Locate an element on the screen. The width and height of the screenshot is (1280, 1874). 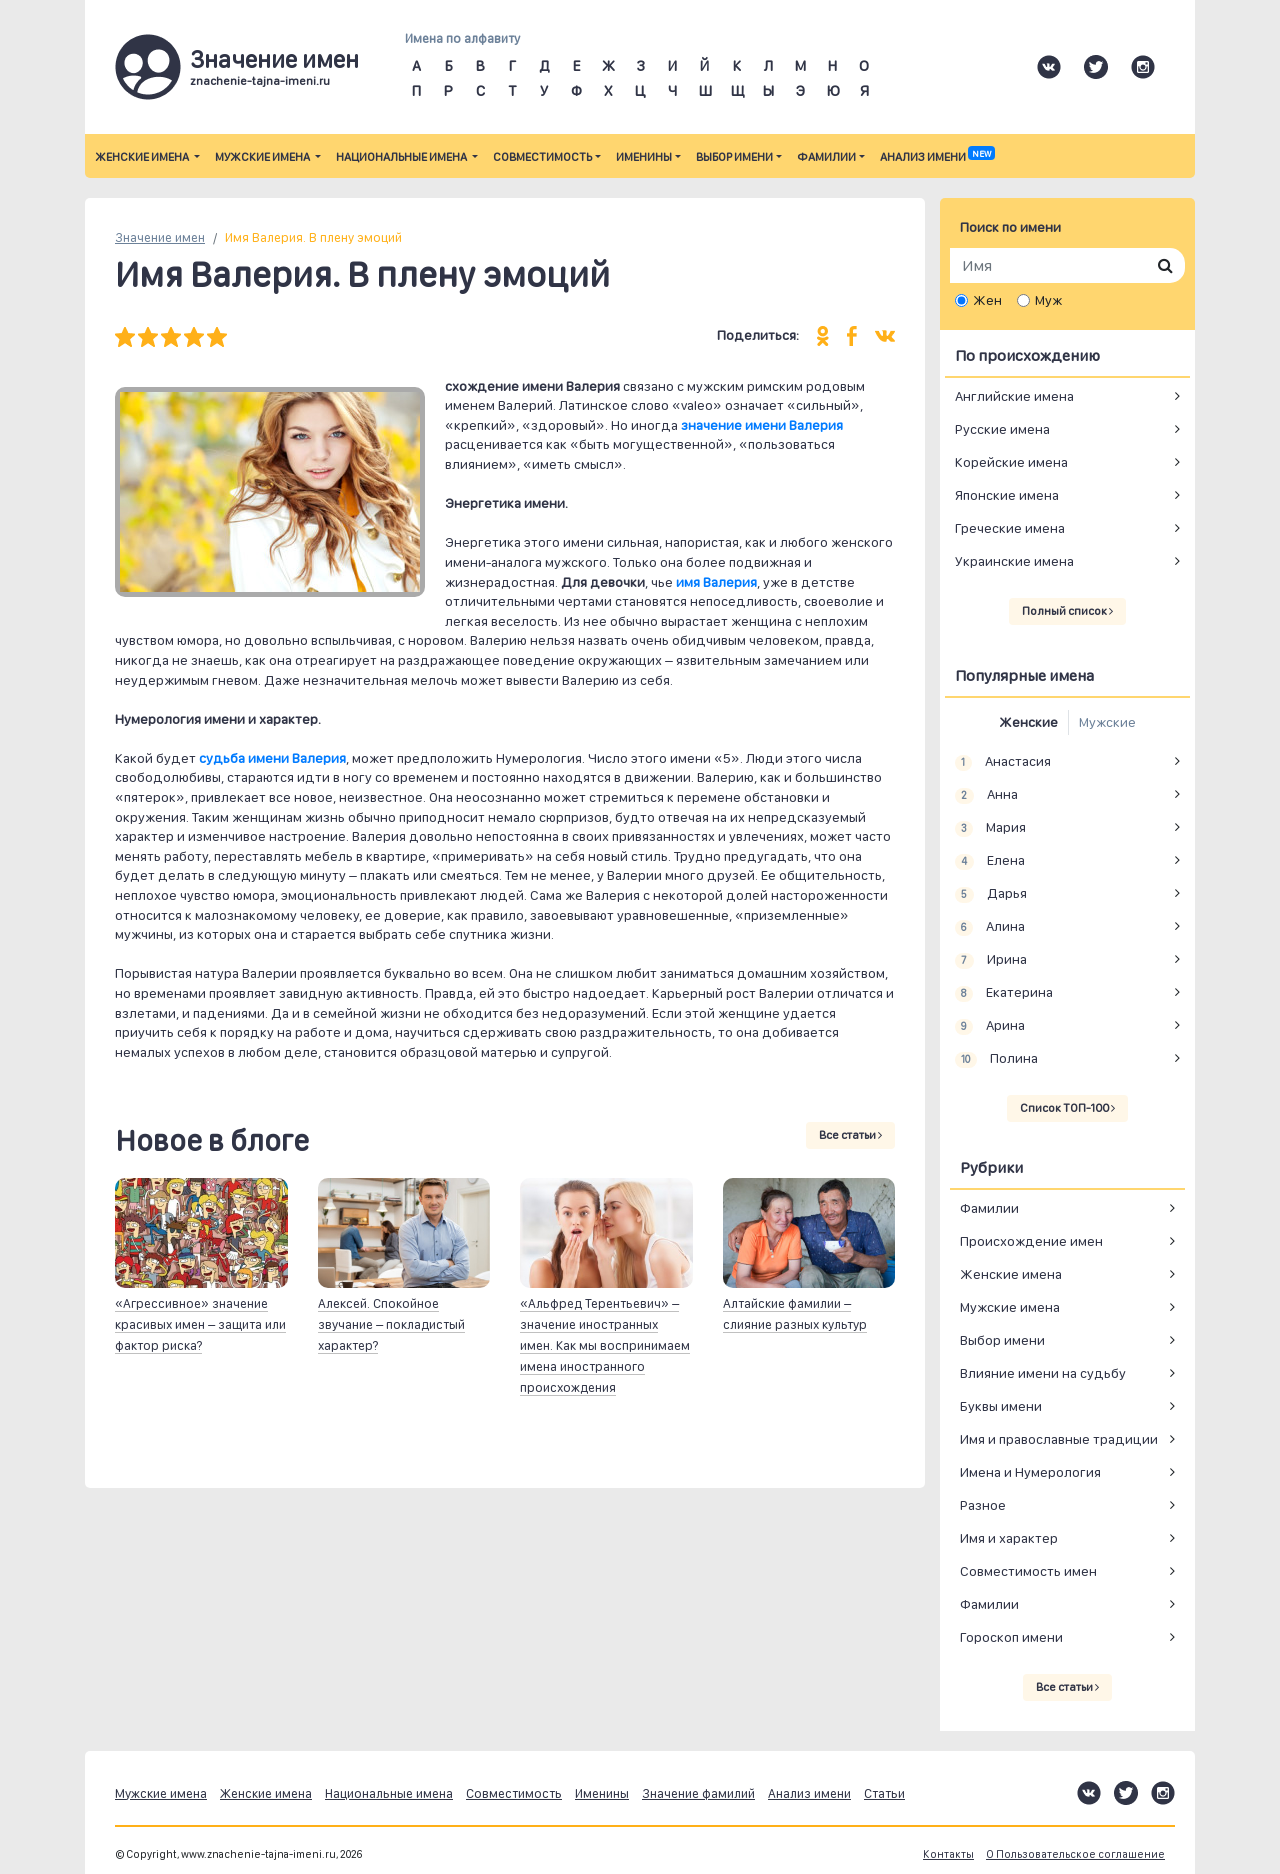
Значение имен is located at coordinates (160, 237).